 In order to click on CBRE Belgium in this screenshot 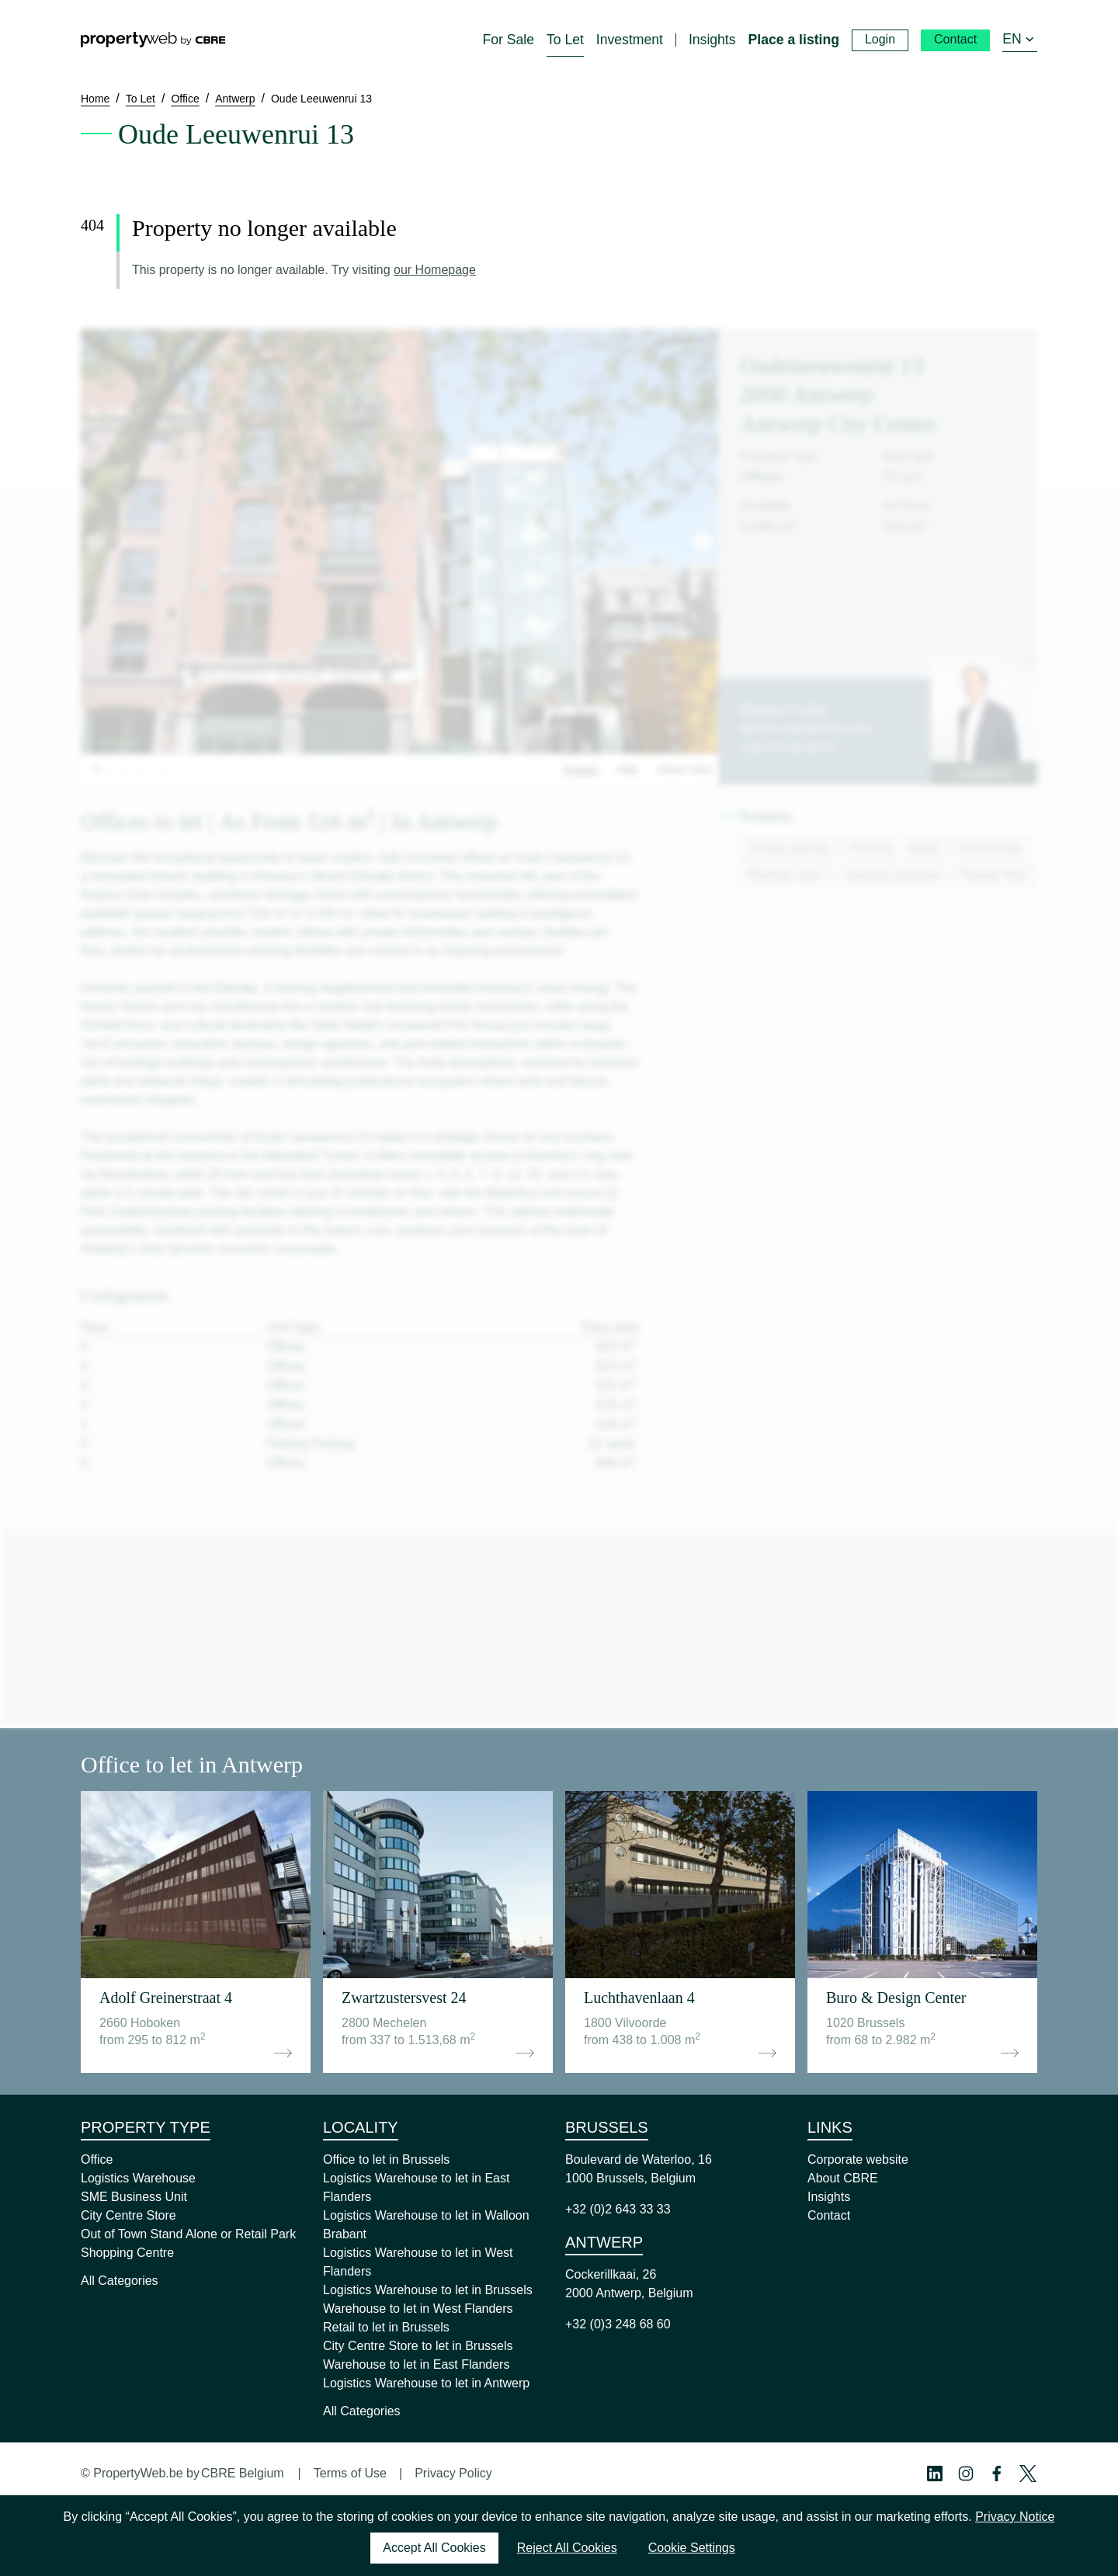, I will do `click(242, 2473)`.